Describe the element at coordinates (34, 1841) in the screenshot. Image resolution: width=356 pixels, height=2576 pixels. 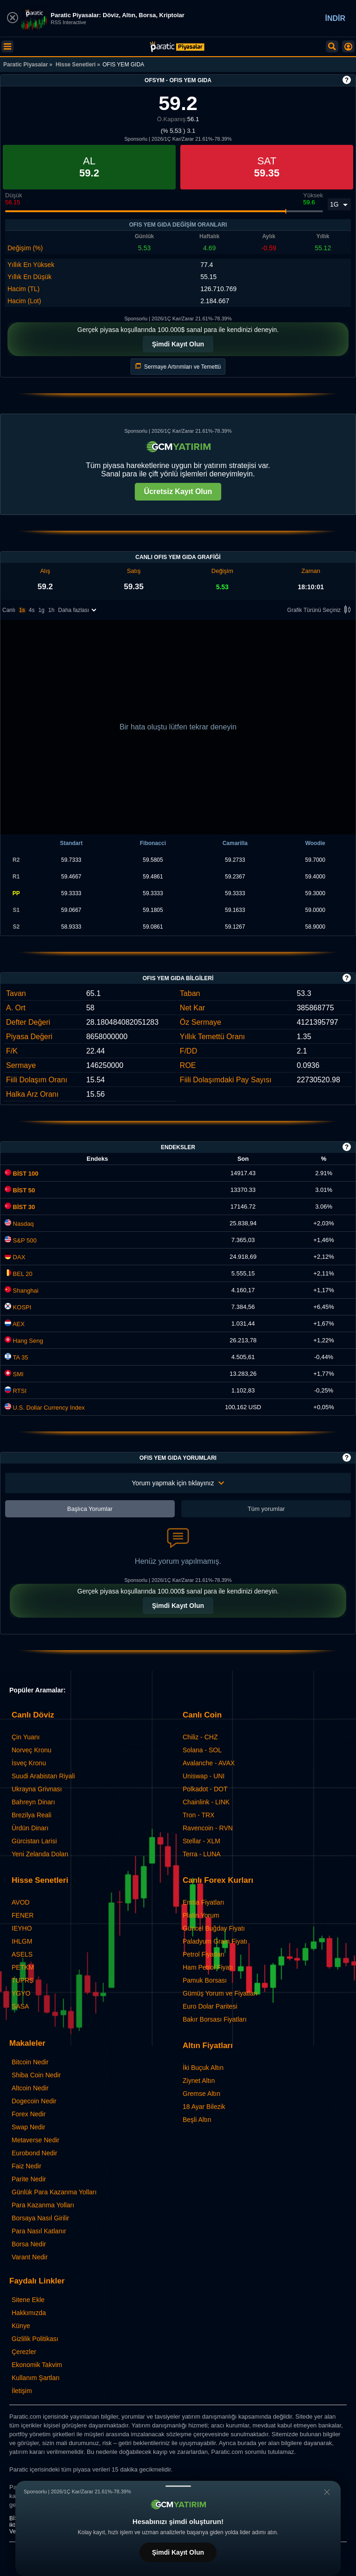
I see `Gürcistan Larisi` at that location.